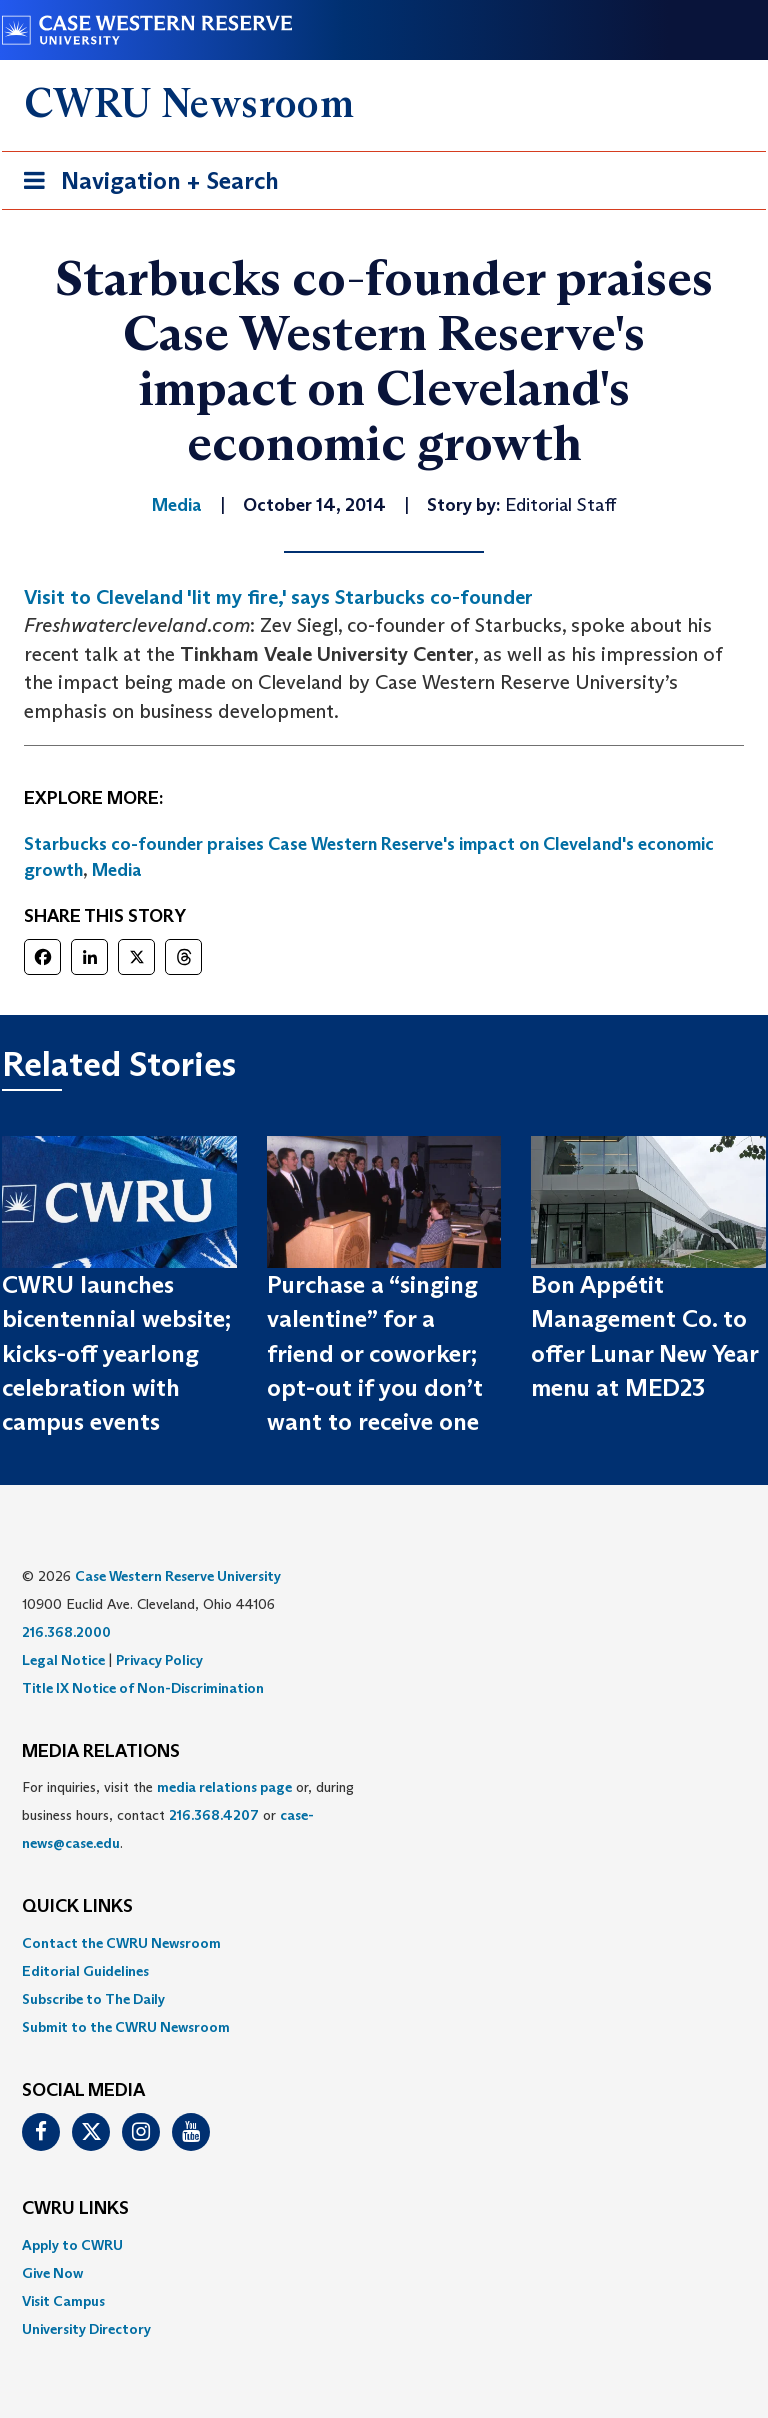  I want to click on CWRU launches bicentennial website; kicks-off yearlong celebration with campus events, so click(116, 1353).